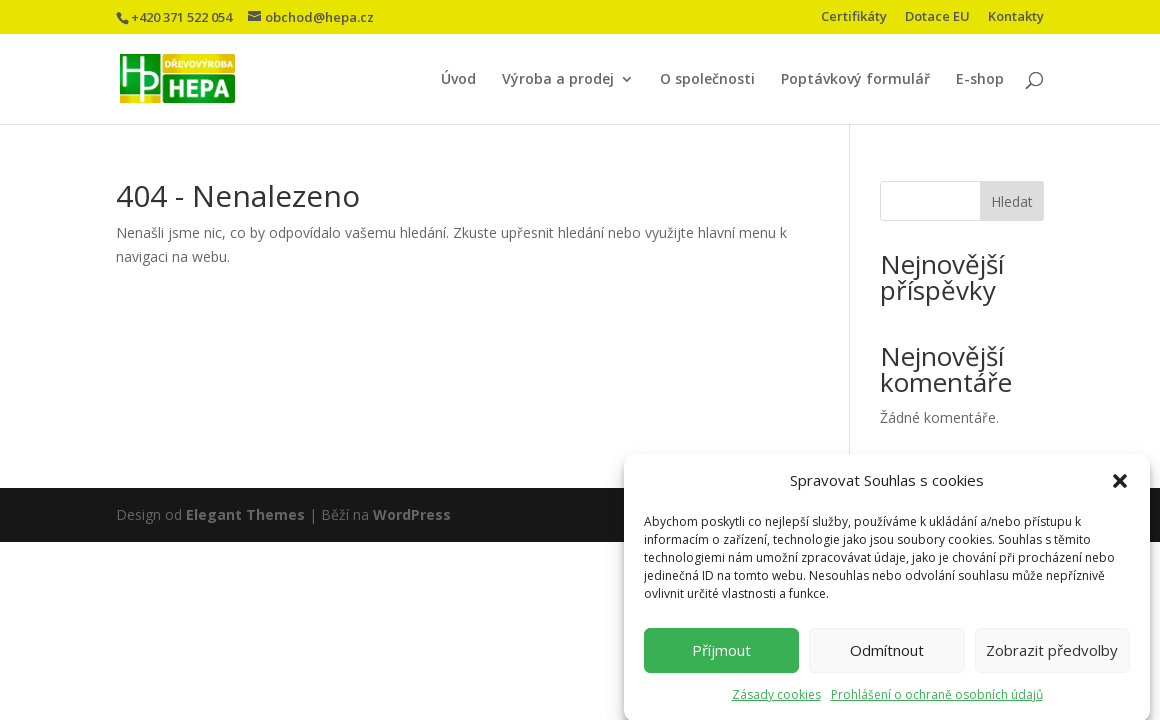 The image size is (1160, 720). I want to click on E-shop, so click(980, 80).